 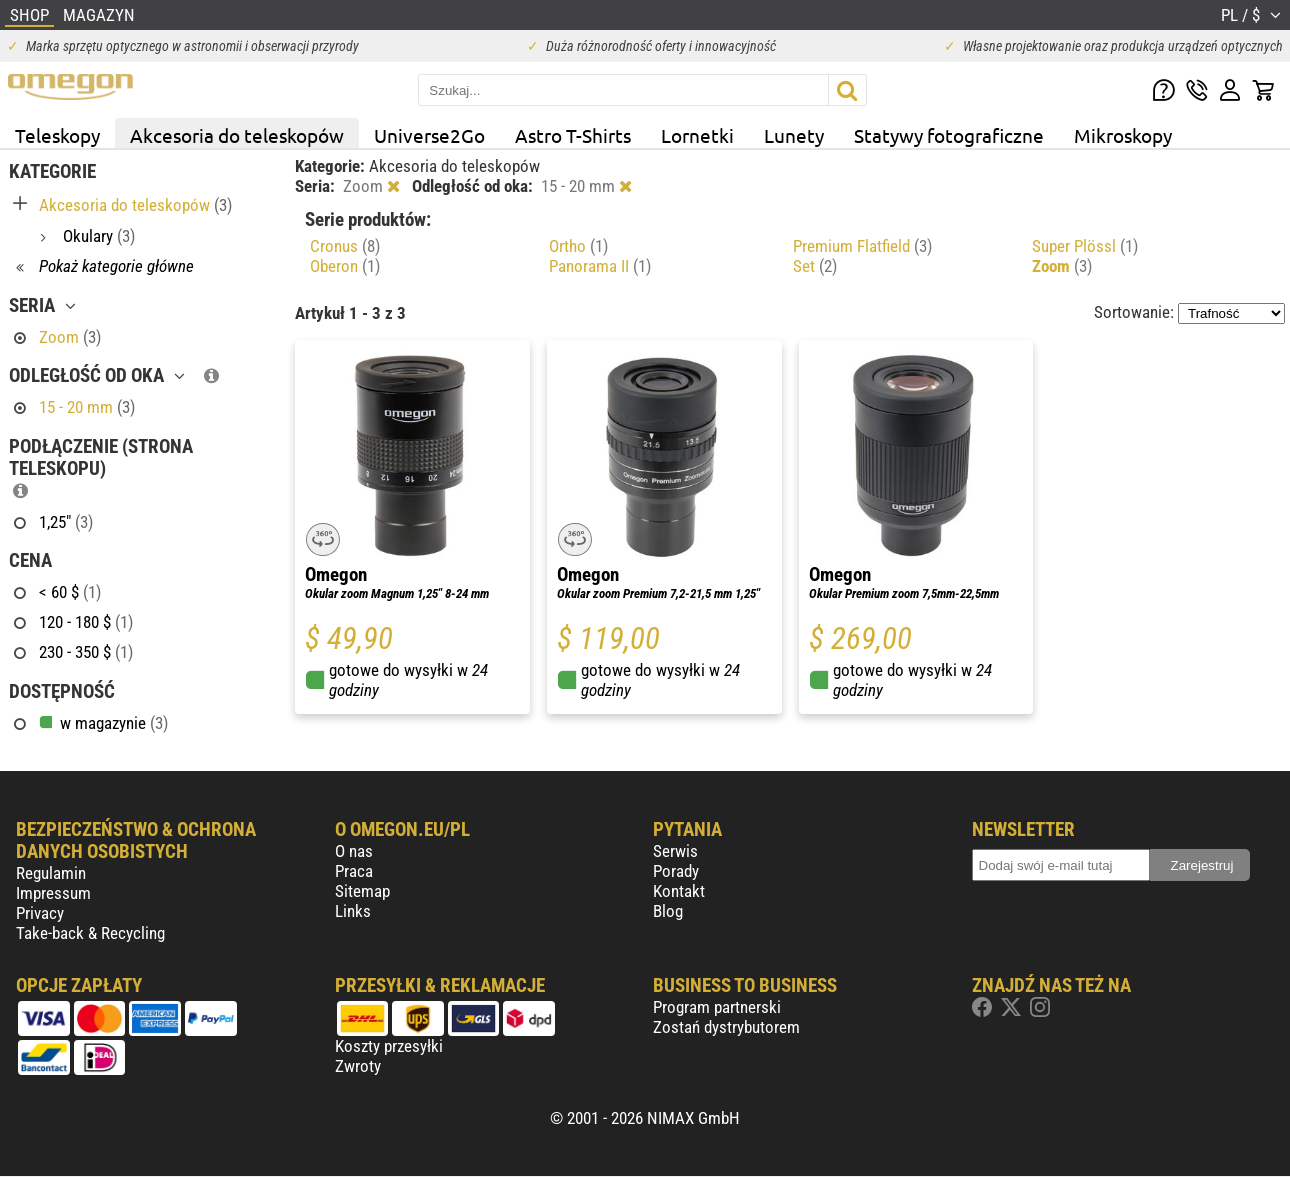 I want to click on Set, so click(x=815, y=266).